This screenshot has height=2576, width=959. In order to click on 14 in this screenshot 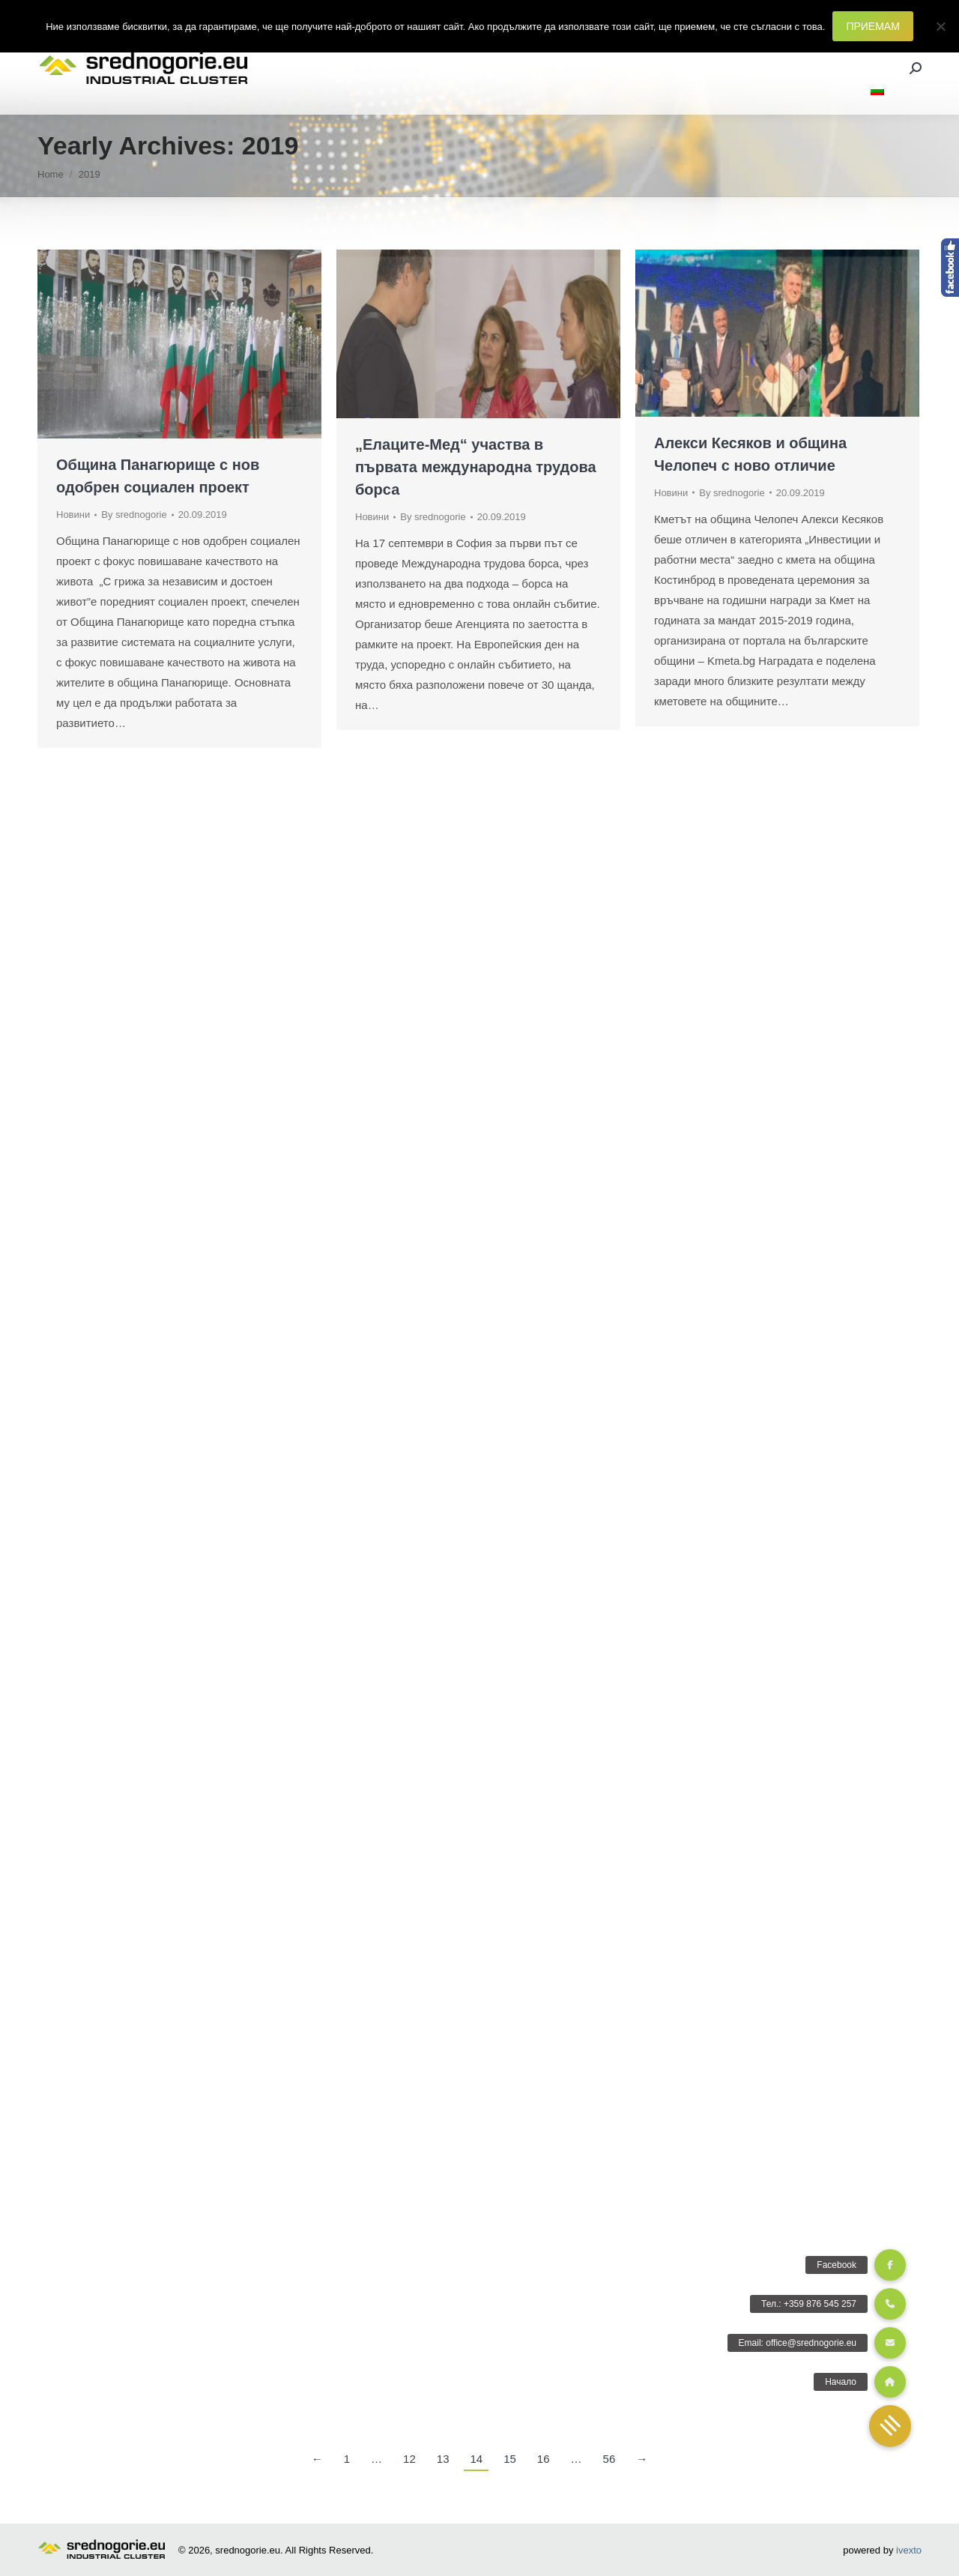, I will do `click(476, 2458)`.